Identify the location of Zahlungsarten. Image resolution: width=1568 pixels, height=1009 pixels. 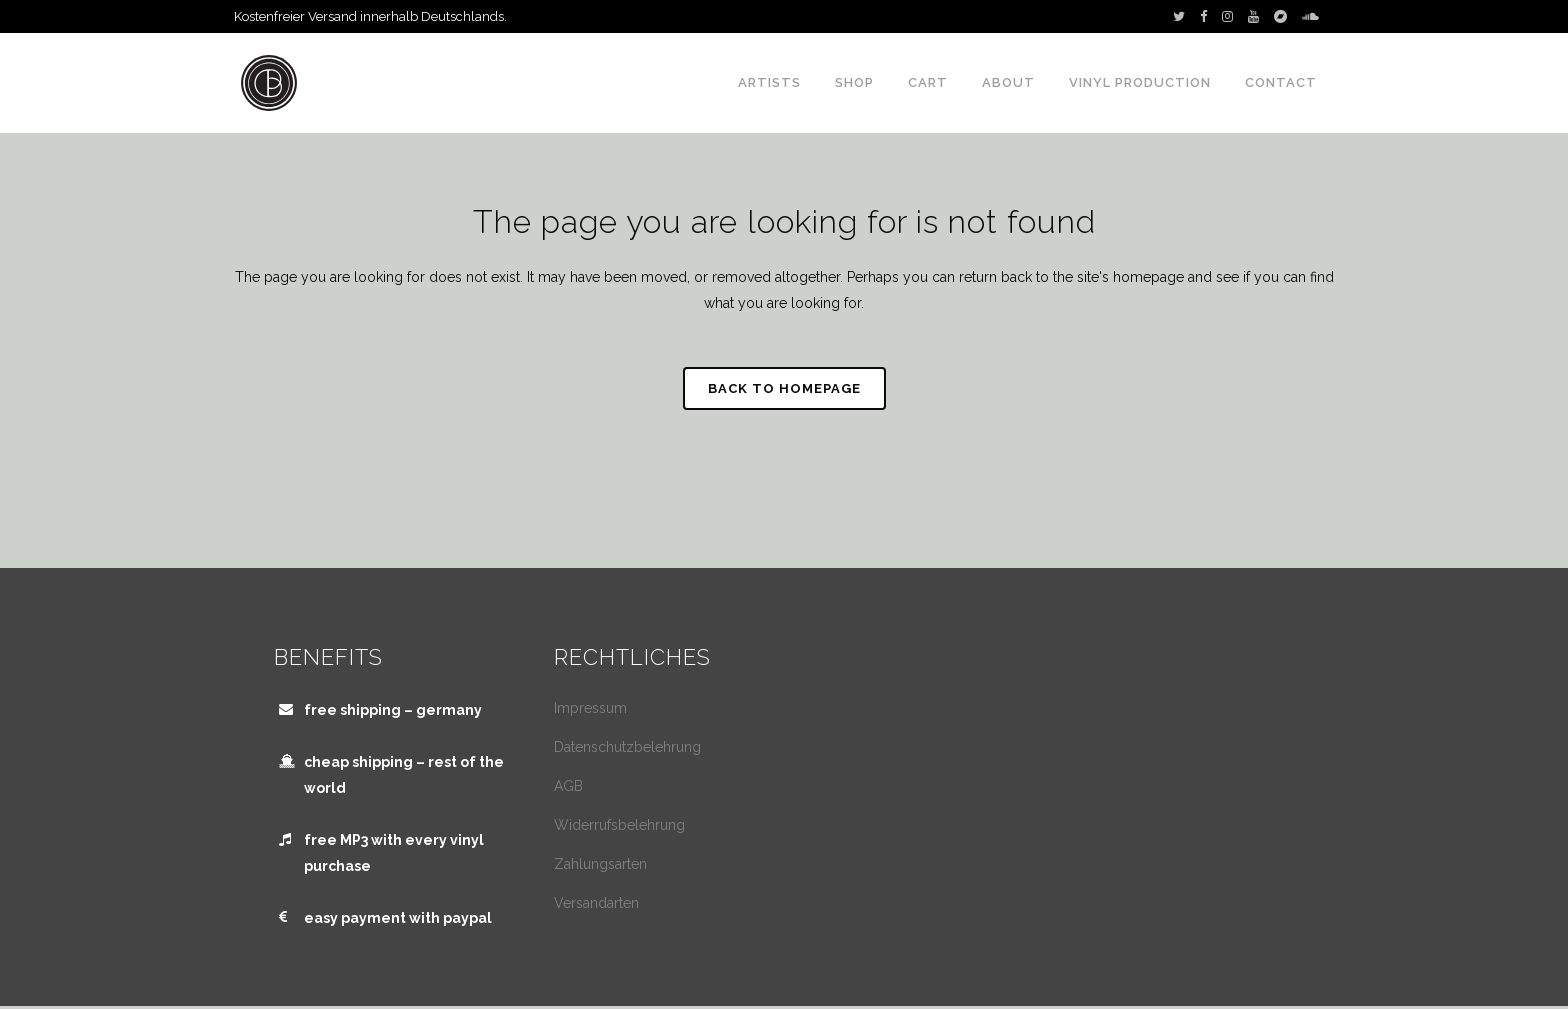
(600, 864).